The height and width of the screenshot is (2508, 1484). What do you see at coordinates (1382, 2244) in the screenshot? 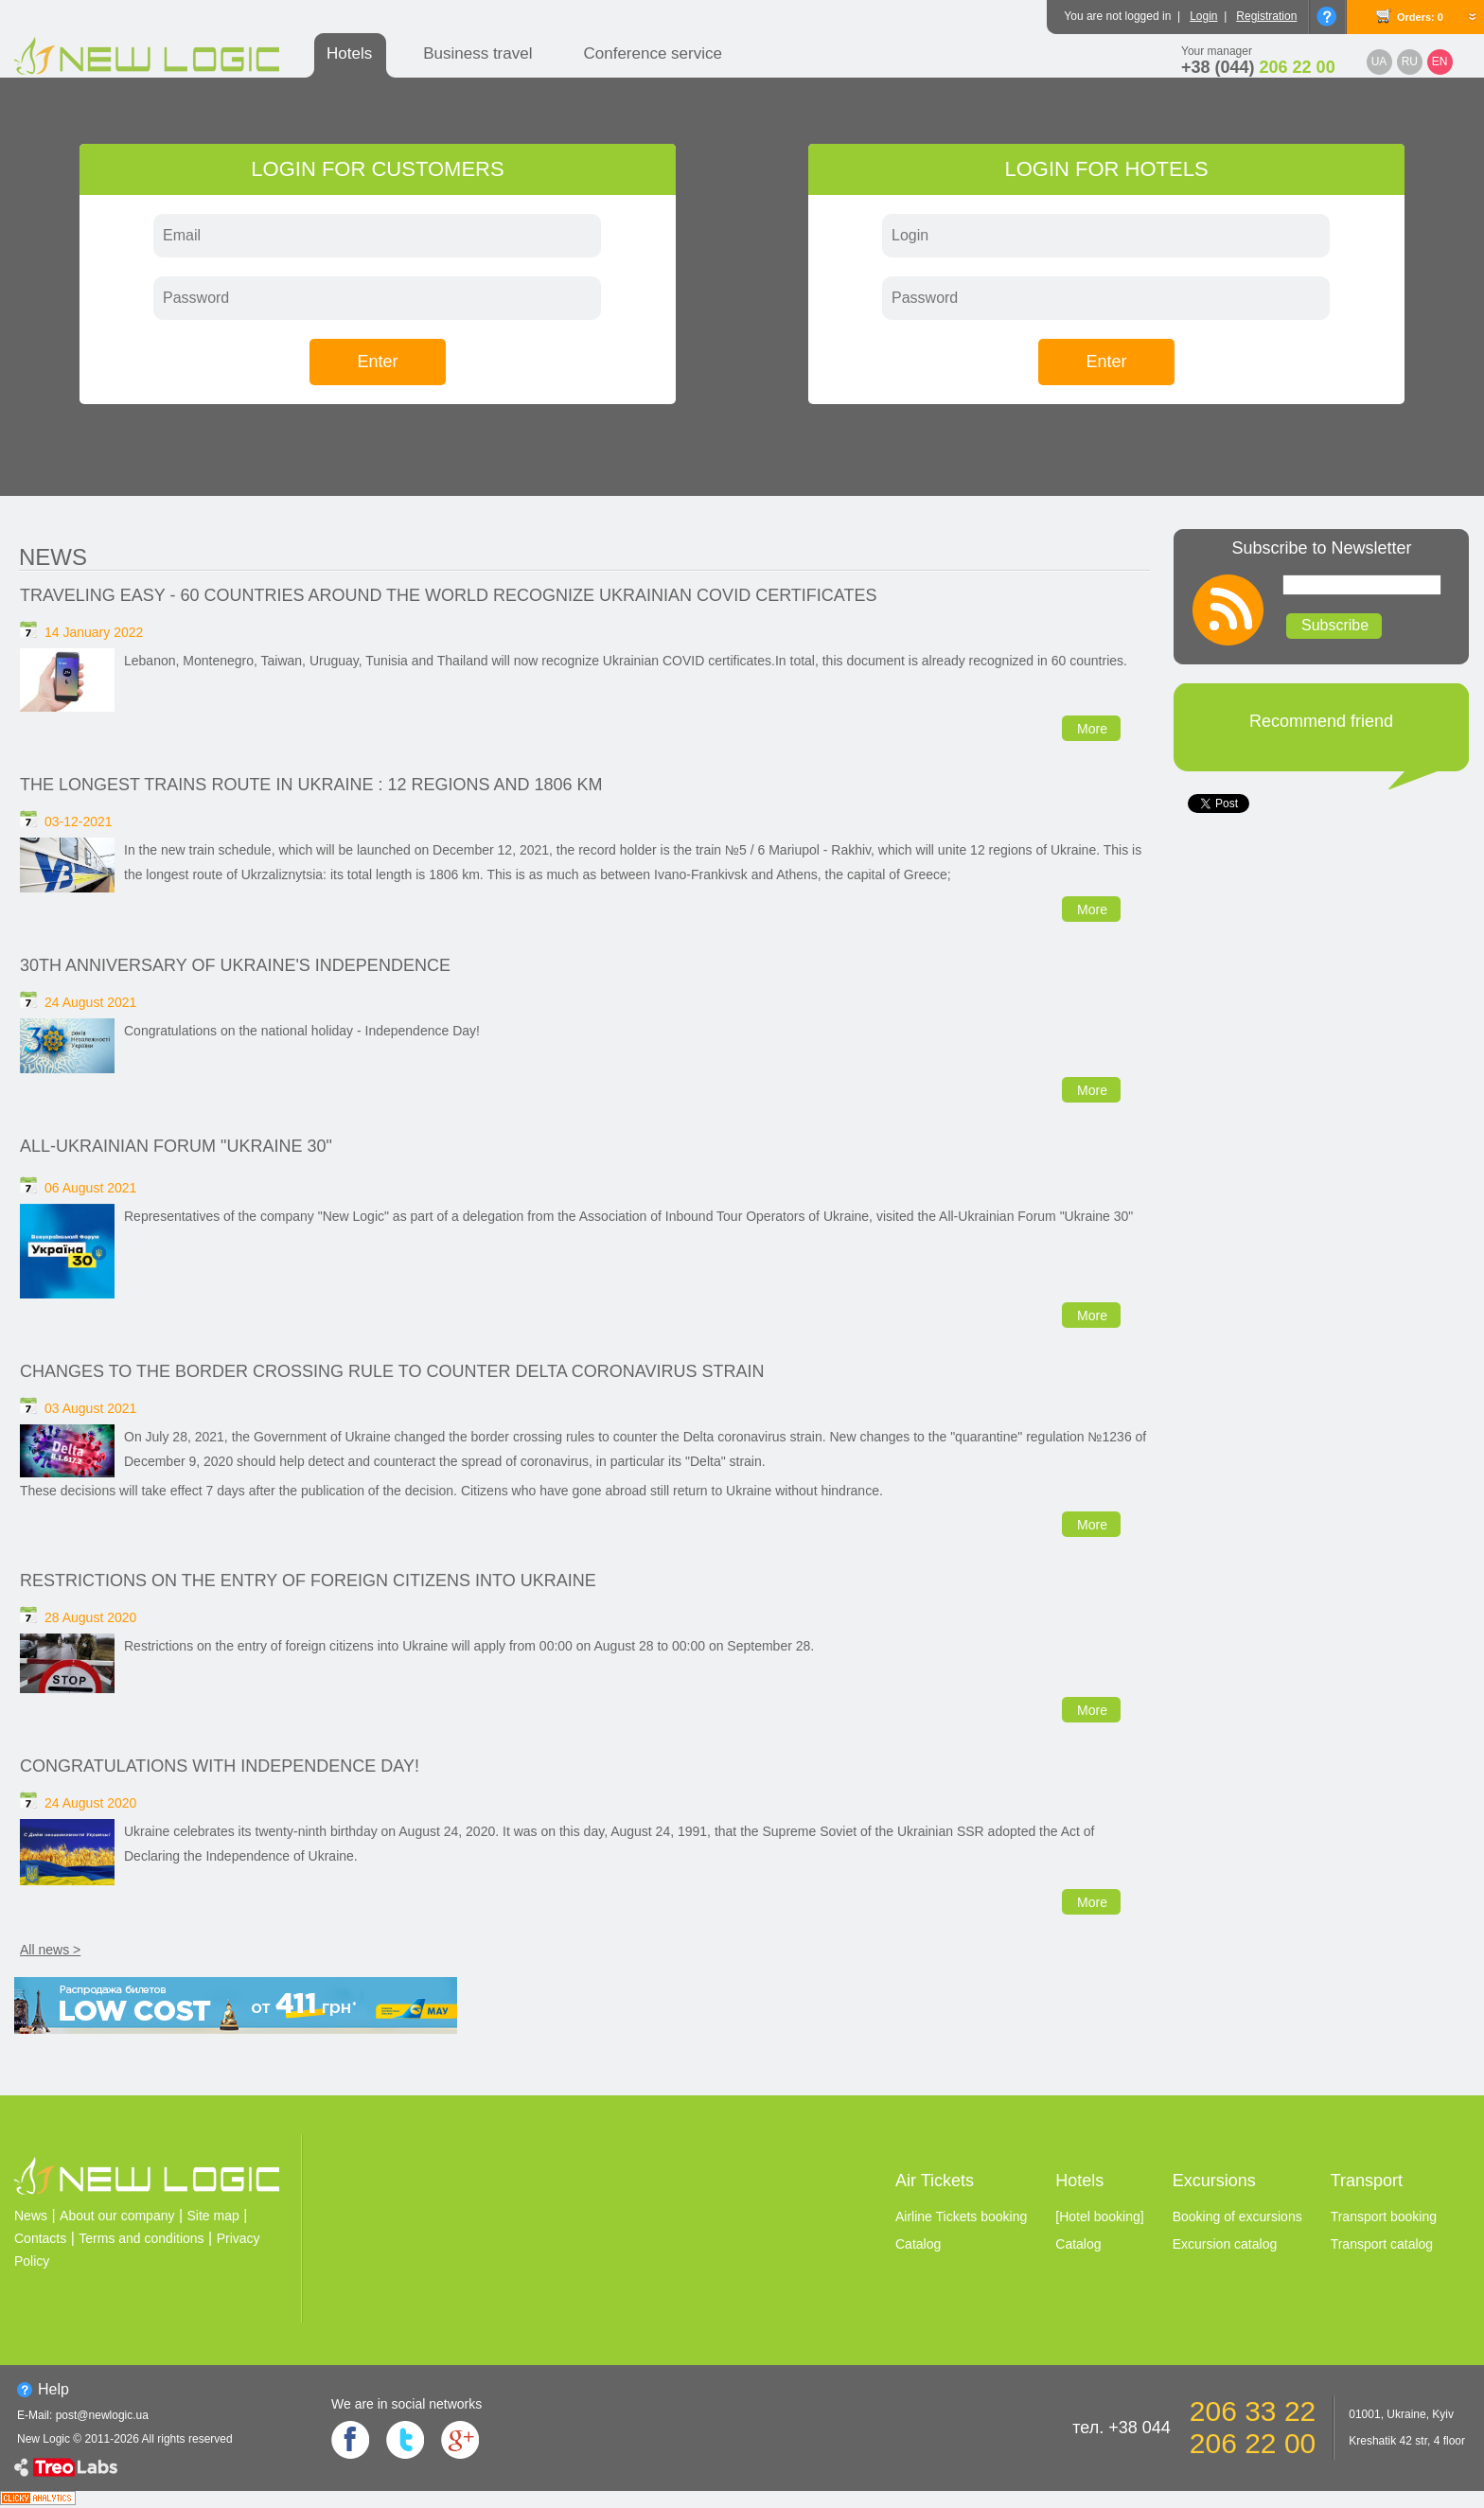
I see `Transport catalog` at bounding box center [1382, 2244].